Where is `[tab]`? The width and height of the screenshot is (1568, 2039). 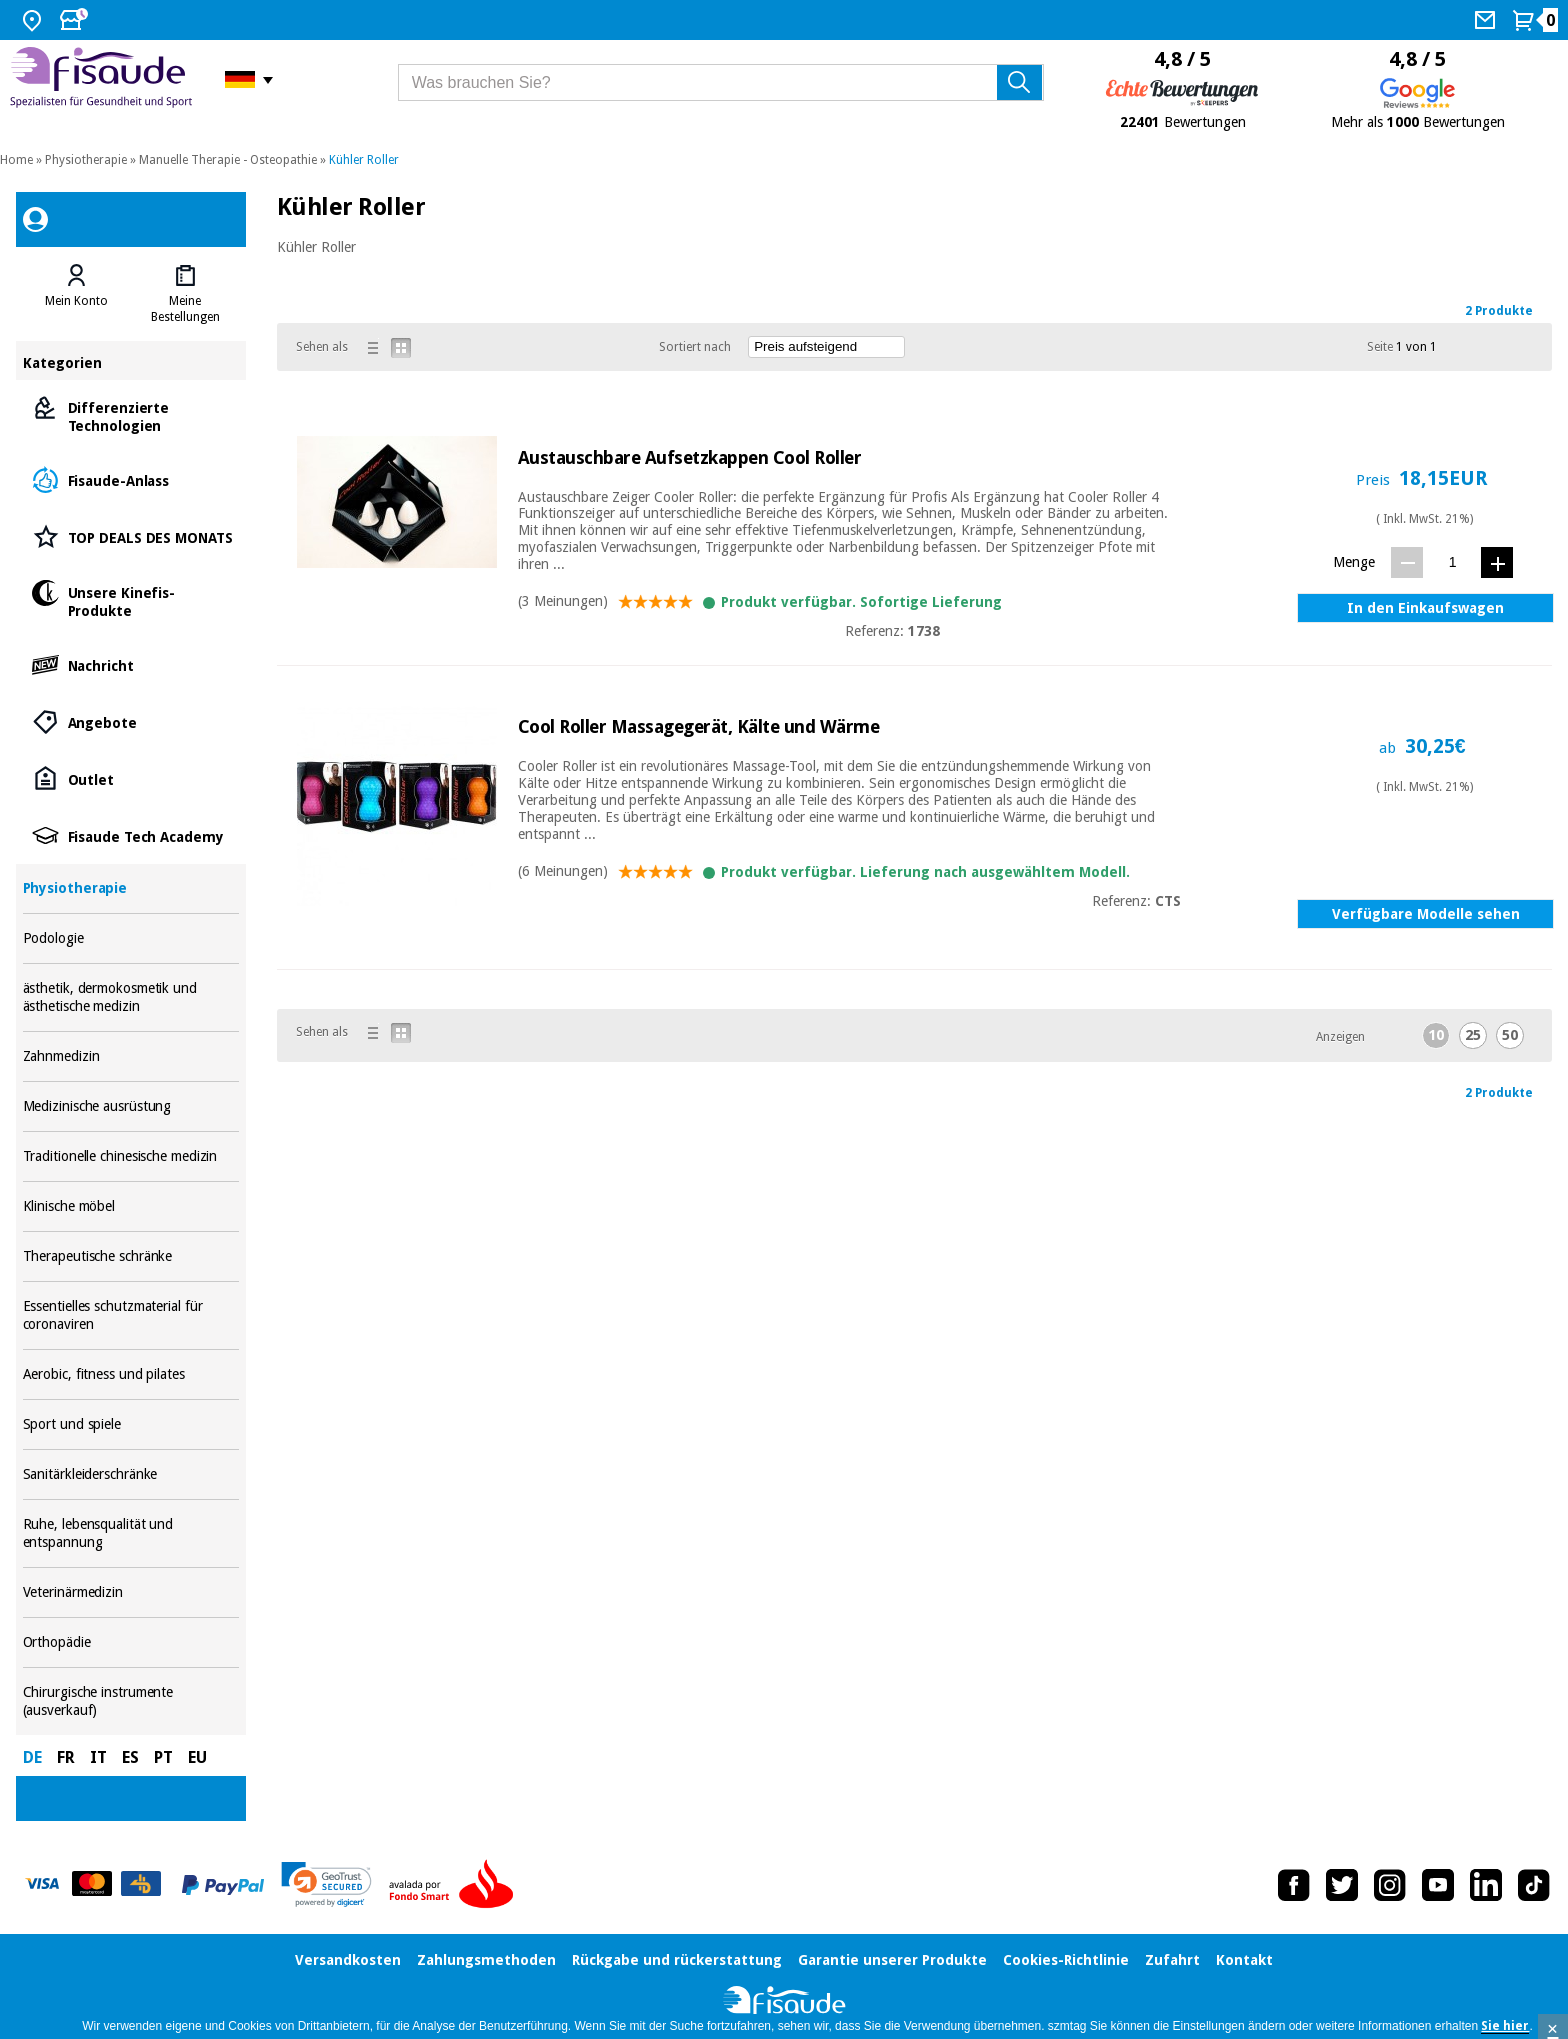
[tab] is located at coordinates (77, 294).